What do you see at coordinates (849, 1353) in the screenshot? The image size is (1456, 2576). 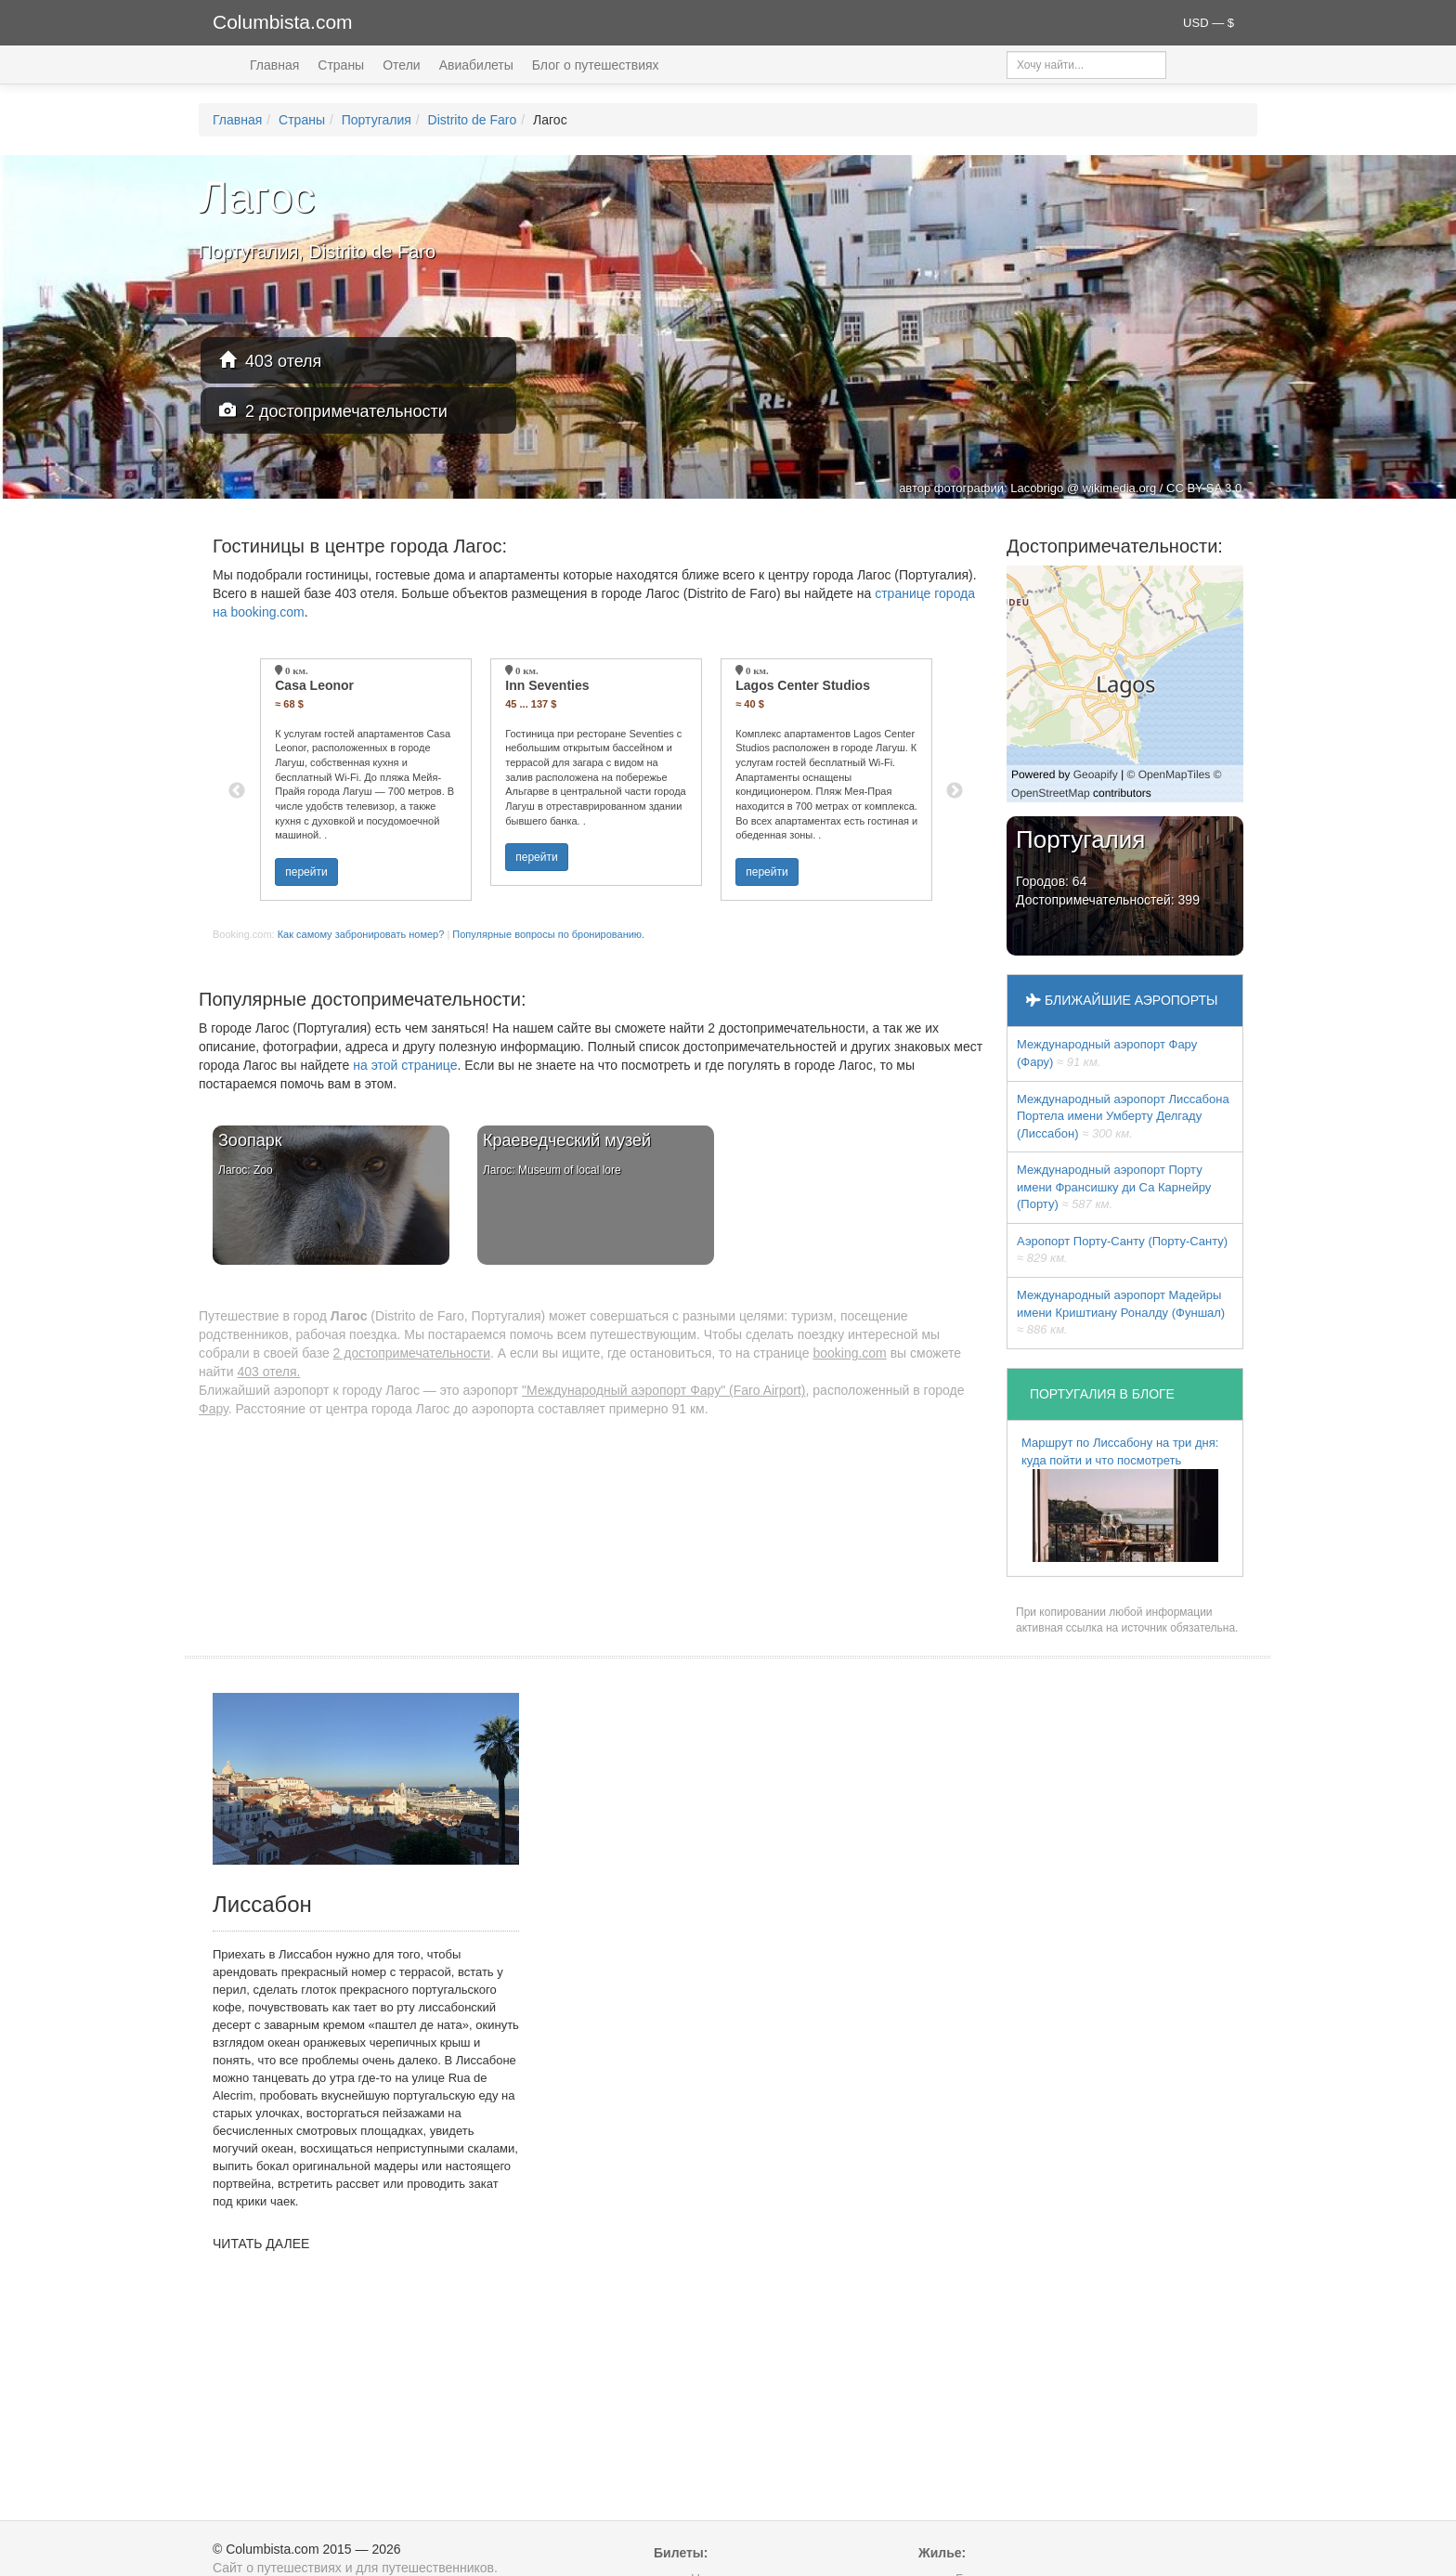 I see `booking.com` at bounding box center [849, 1353].